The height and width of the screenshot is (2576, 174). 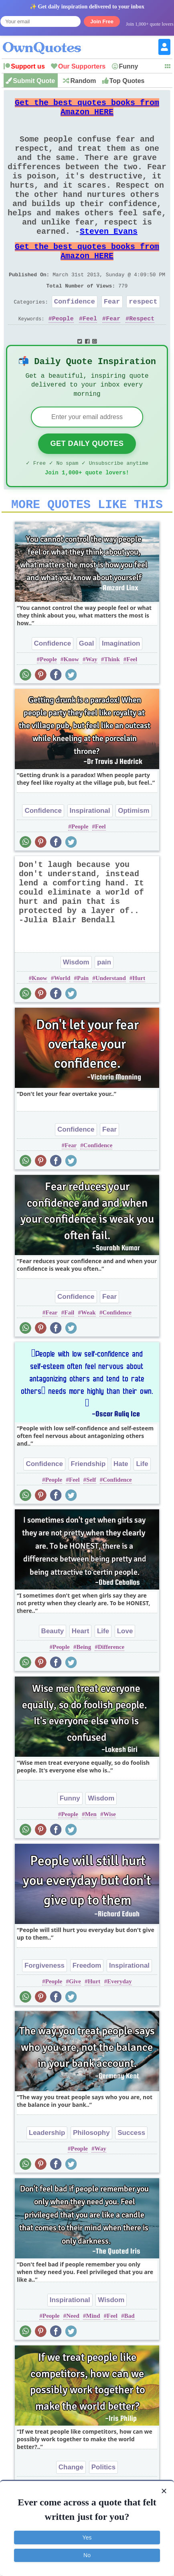 What do you see at coordinates (47, 2177) in the screenshot?
I see `Leadership` at bounding box center [47, 2177].